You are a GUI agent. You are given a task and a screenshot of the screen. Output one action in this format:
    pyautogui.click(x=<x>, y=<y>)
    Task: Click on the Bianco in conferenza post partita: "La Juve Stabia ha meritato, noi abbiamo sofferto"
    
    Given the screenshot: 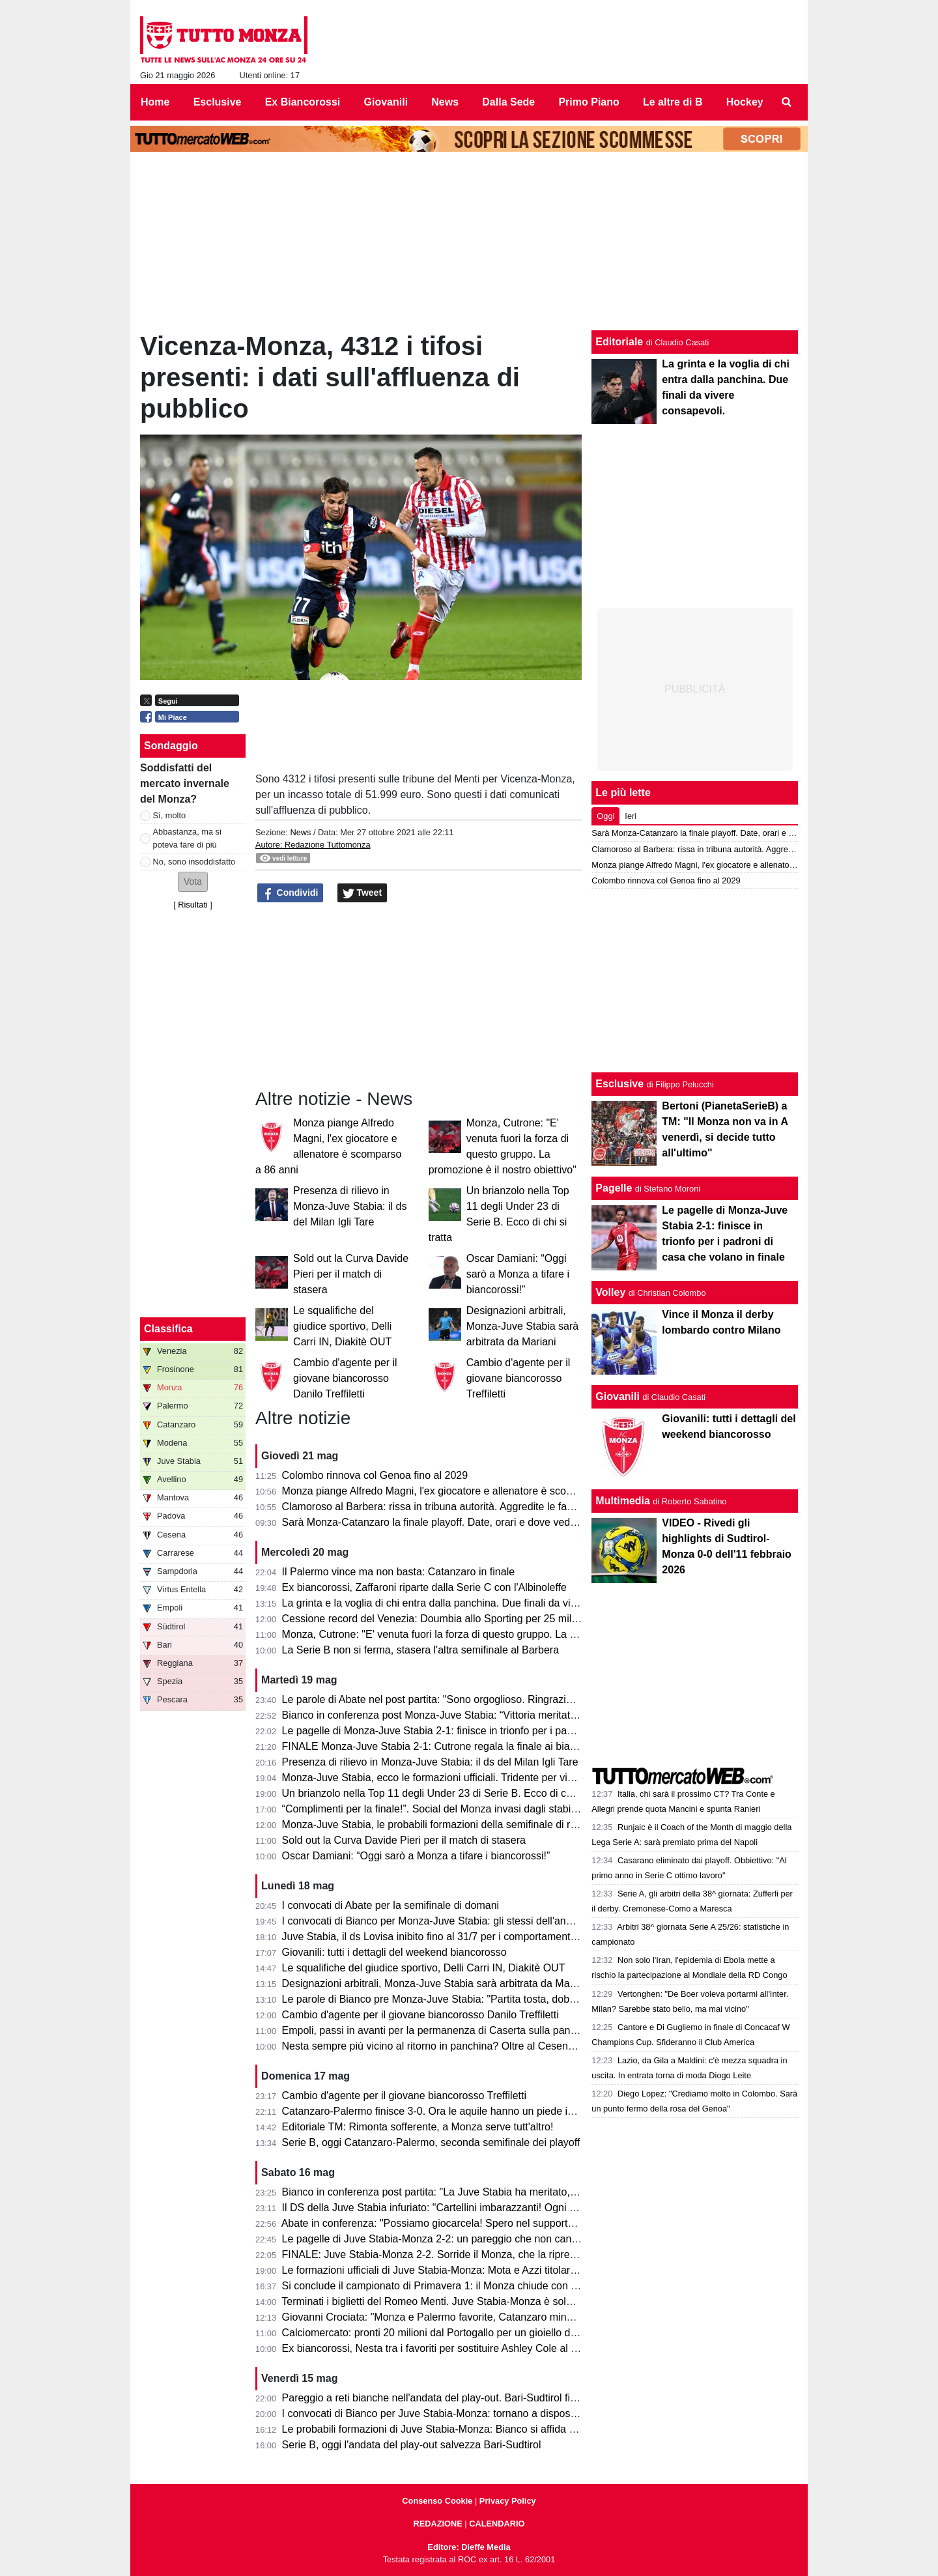 What is the action you would take?
    pyautogui.click(x=476, y=2191)
    